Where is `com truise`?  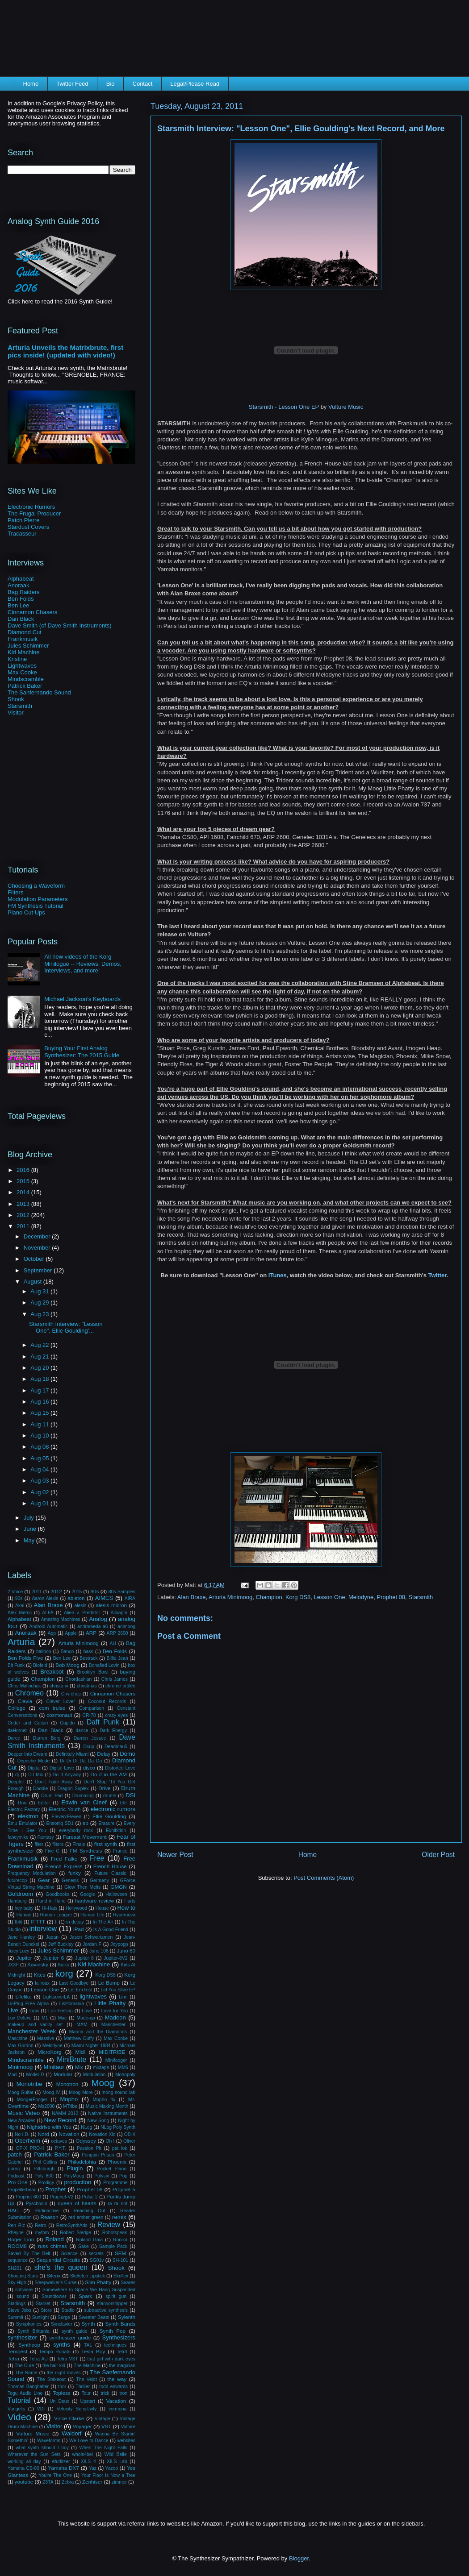 com truise is located at coordinates (52, 1708).